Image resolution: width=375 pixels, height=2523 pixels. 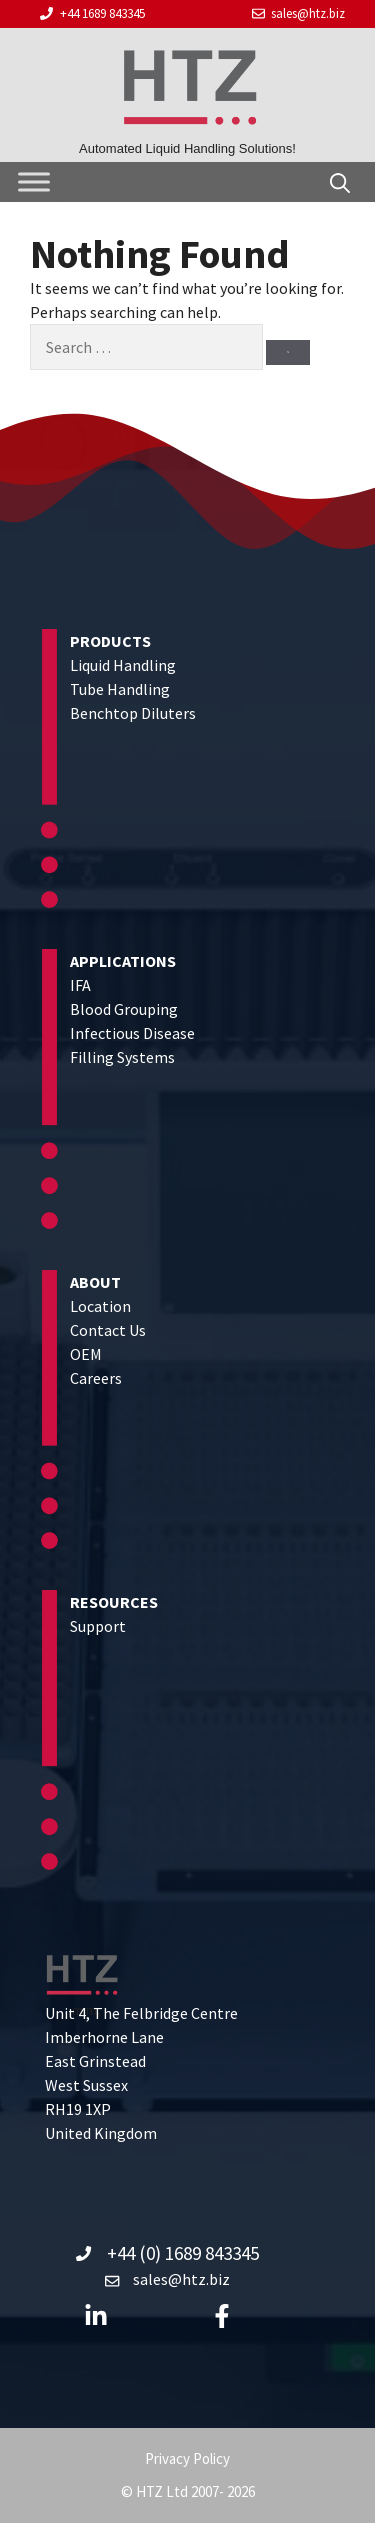 What do you see at coordinates (120, 689) in the screenshot?
I see `Tube Handling` at bounding box center [120, 689].